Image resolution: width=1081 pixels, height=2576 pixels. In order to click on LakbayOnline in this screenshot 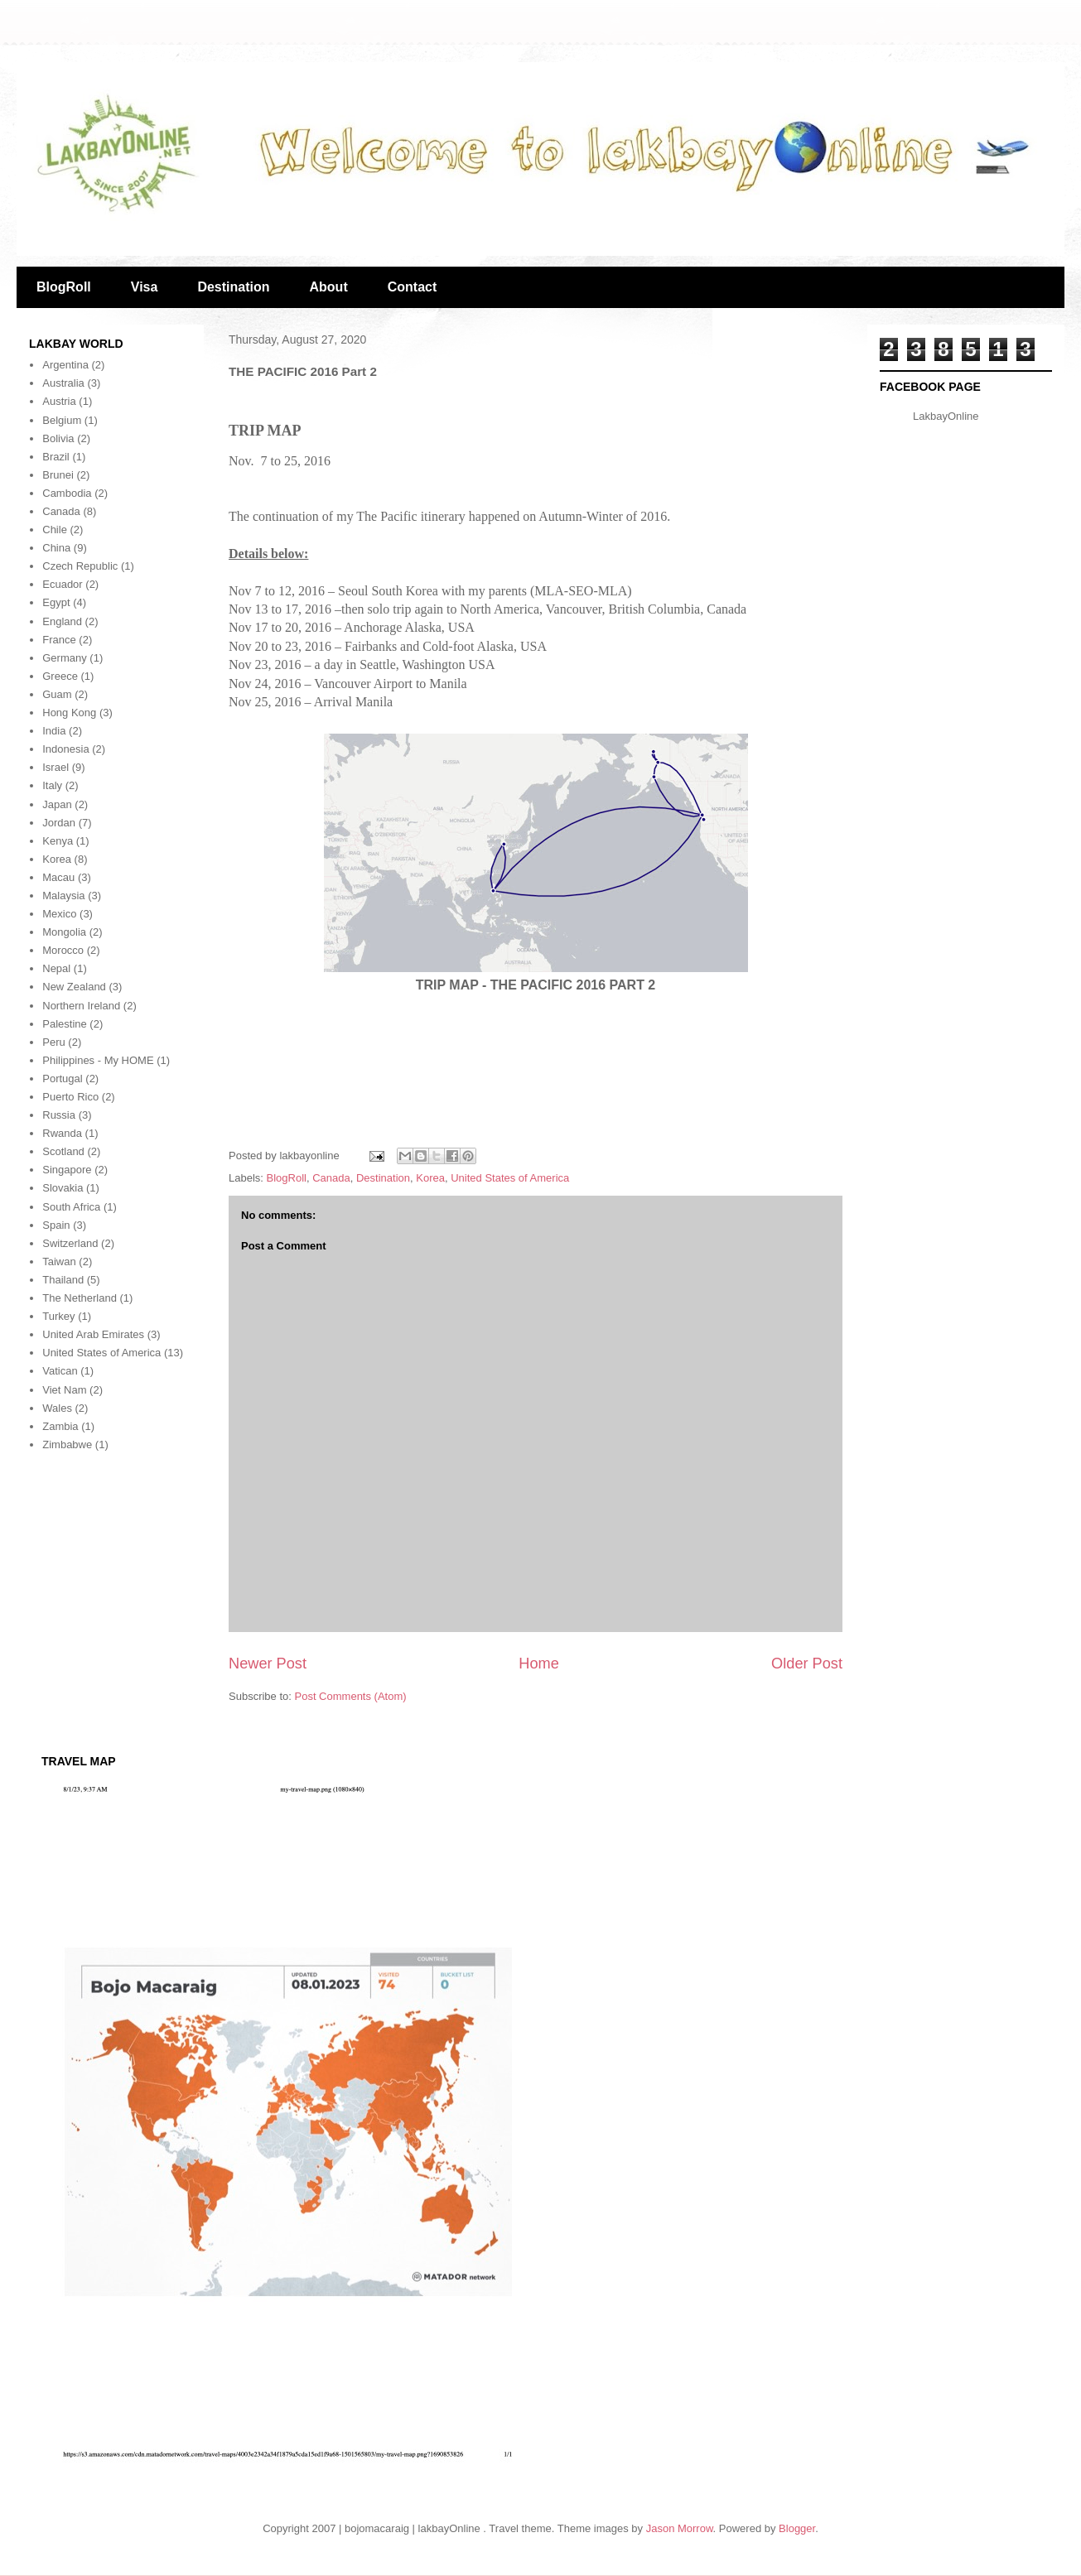, I will do `click(946, 416)`.